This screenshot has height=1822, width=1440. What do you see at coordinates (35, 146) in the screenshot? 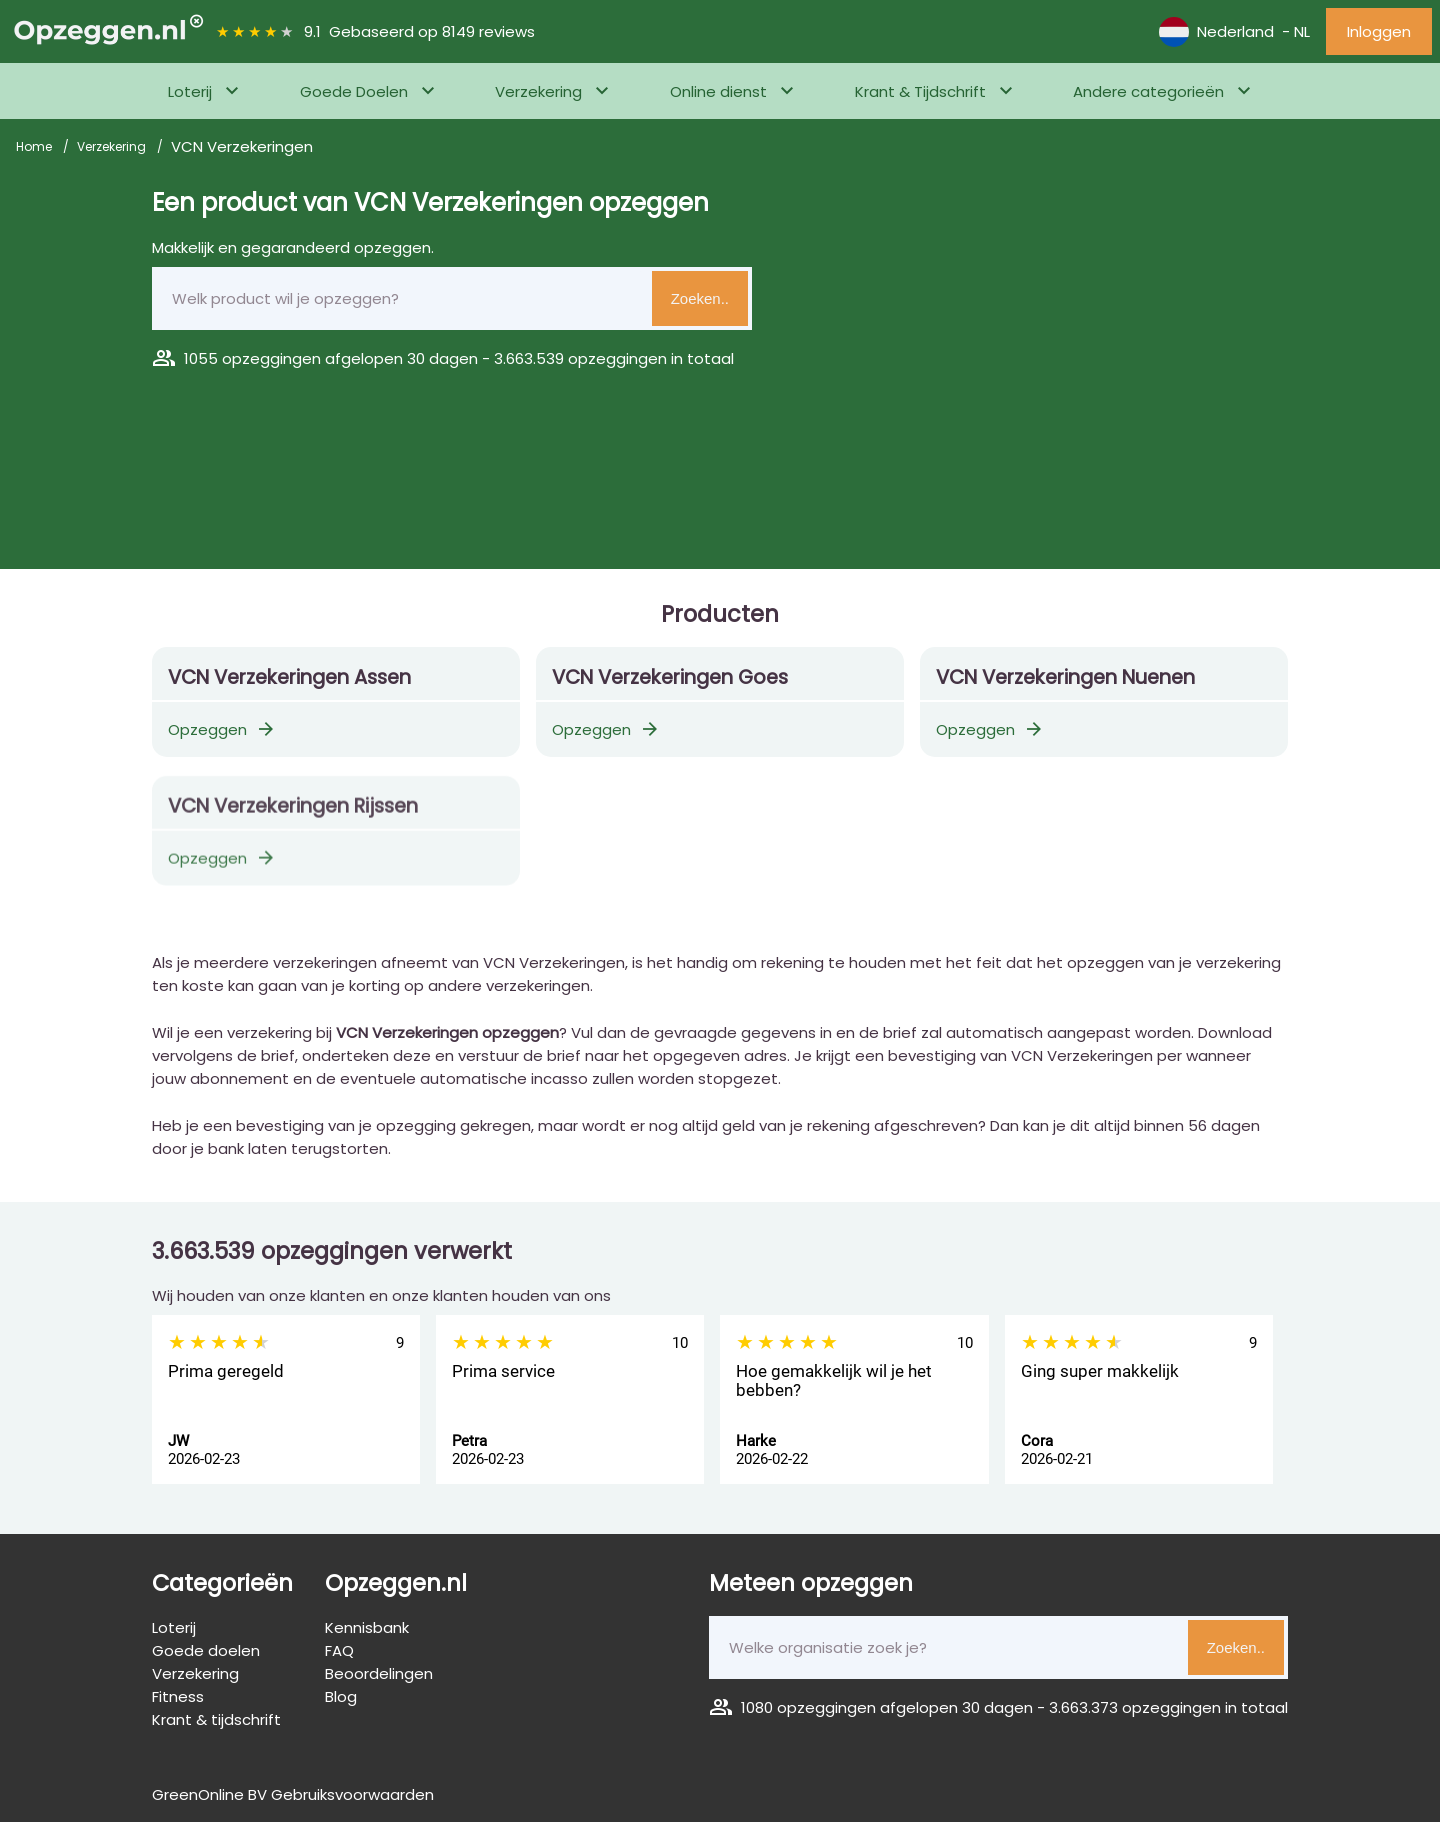
I see `Home` at bounding box center [35, 146].